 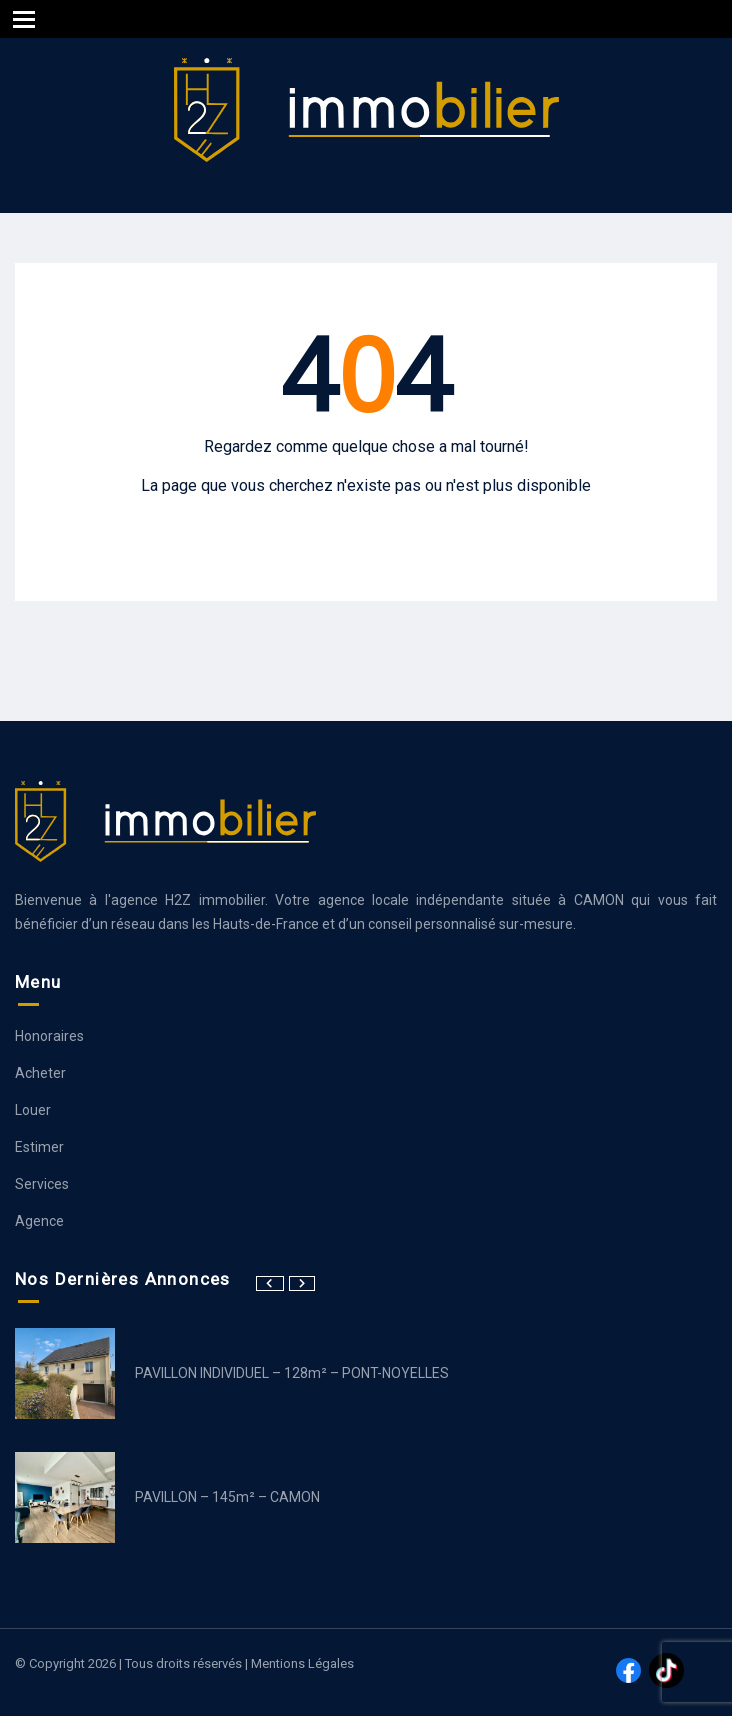 What do you see at coordinates (40, 1073) in the screenshot?
I see `Acheter` at bounding box center [40, 1073].